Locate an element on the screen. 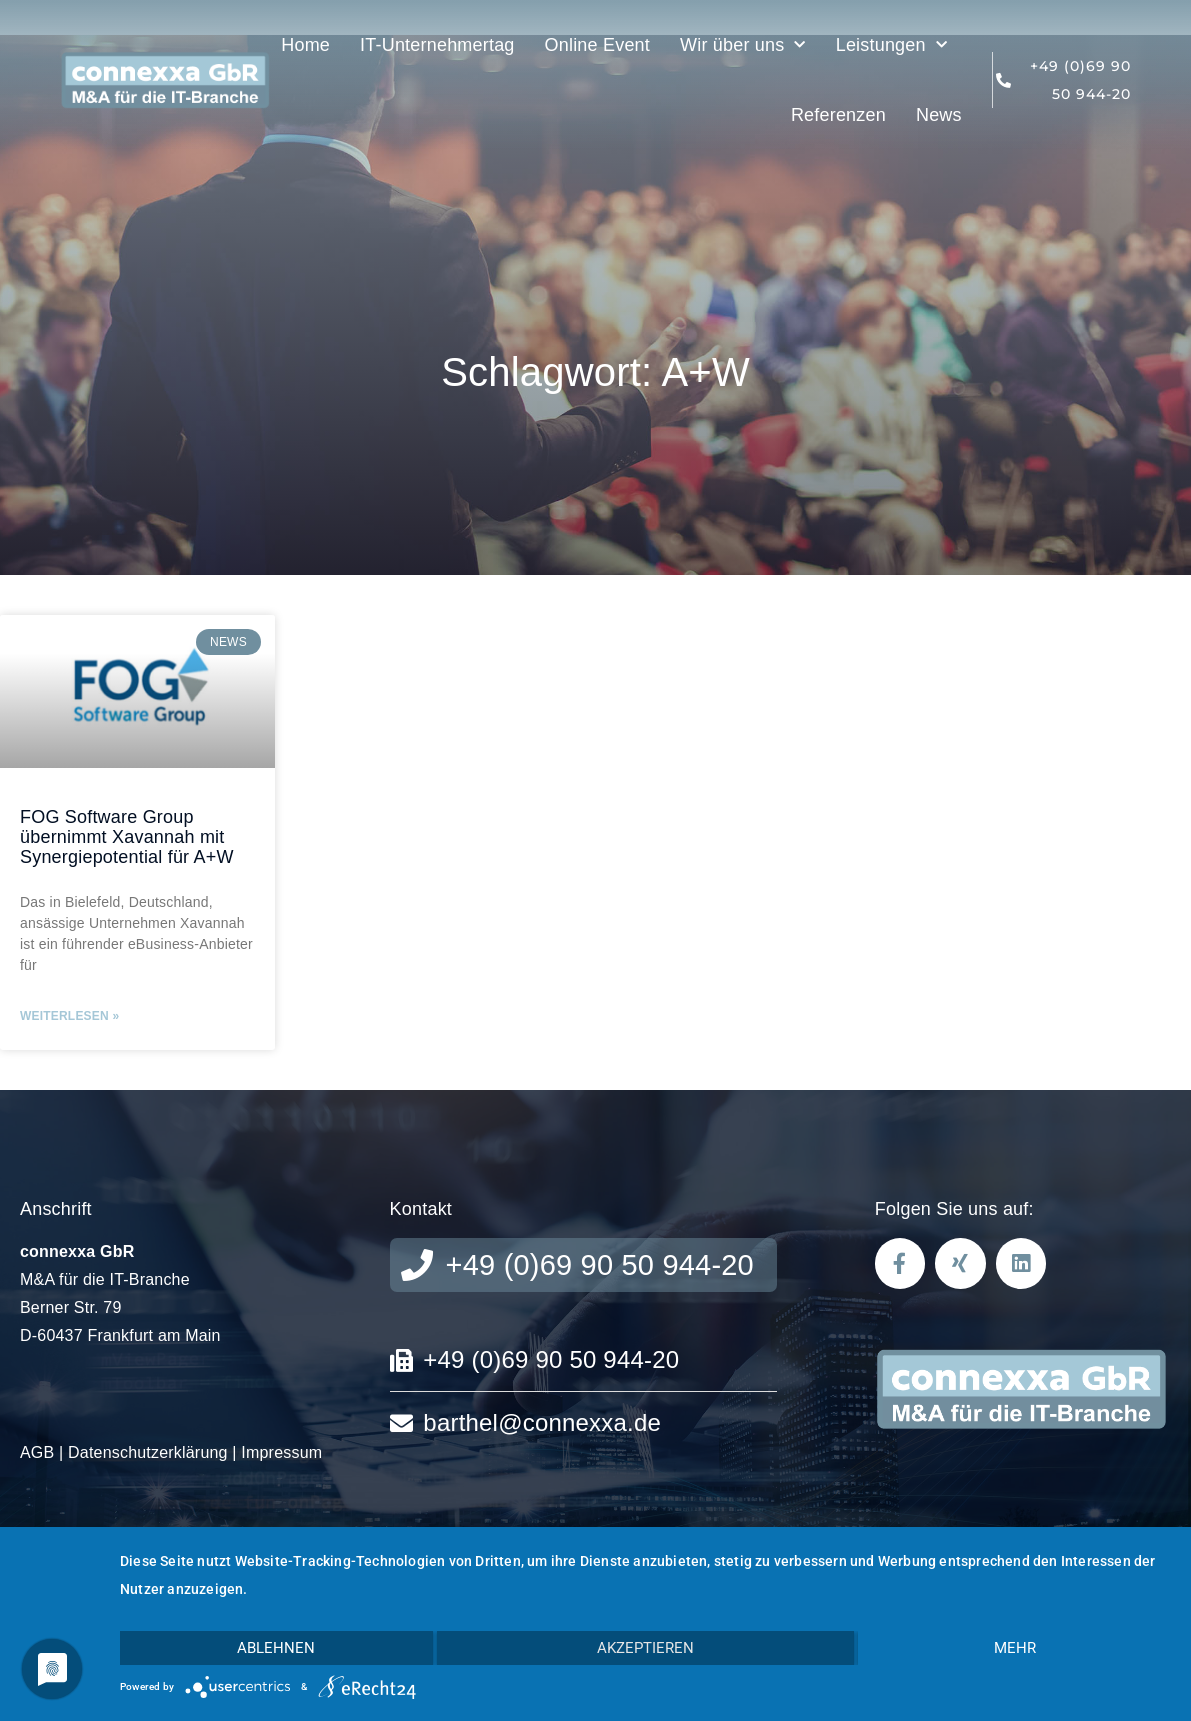 This screenshot has height=1721, width=1191. News is located at coordinates (939, 115).